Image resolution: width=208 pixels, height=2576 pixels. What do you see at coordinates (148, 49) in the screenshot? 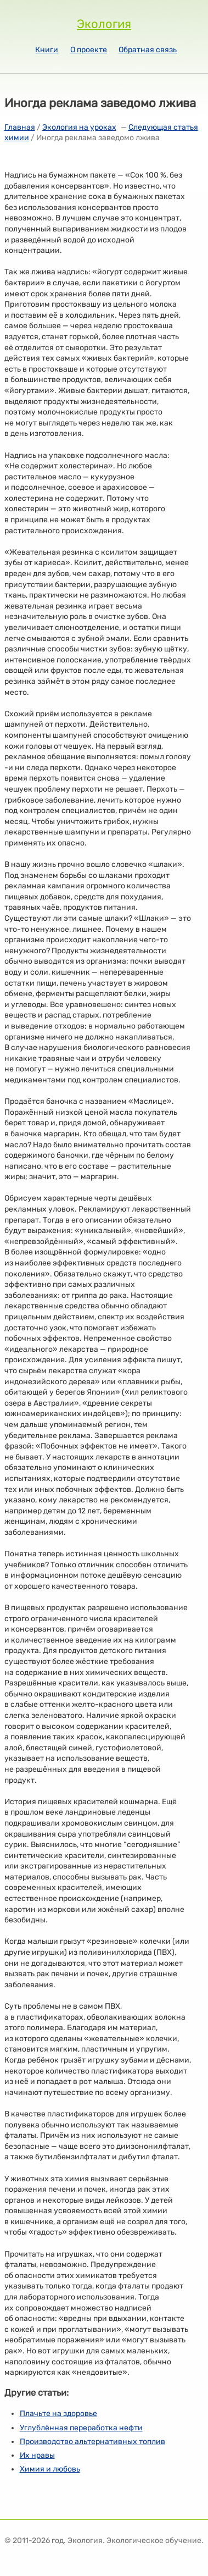
I see `Обратная связь` at bounding box center [148, 49].